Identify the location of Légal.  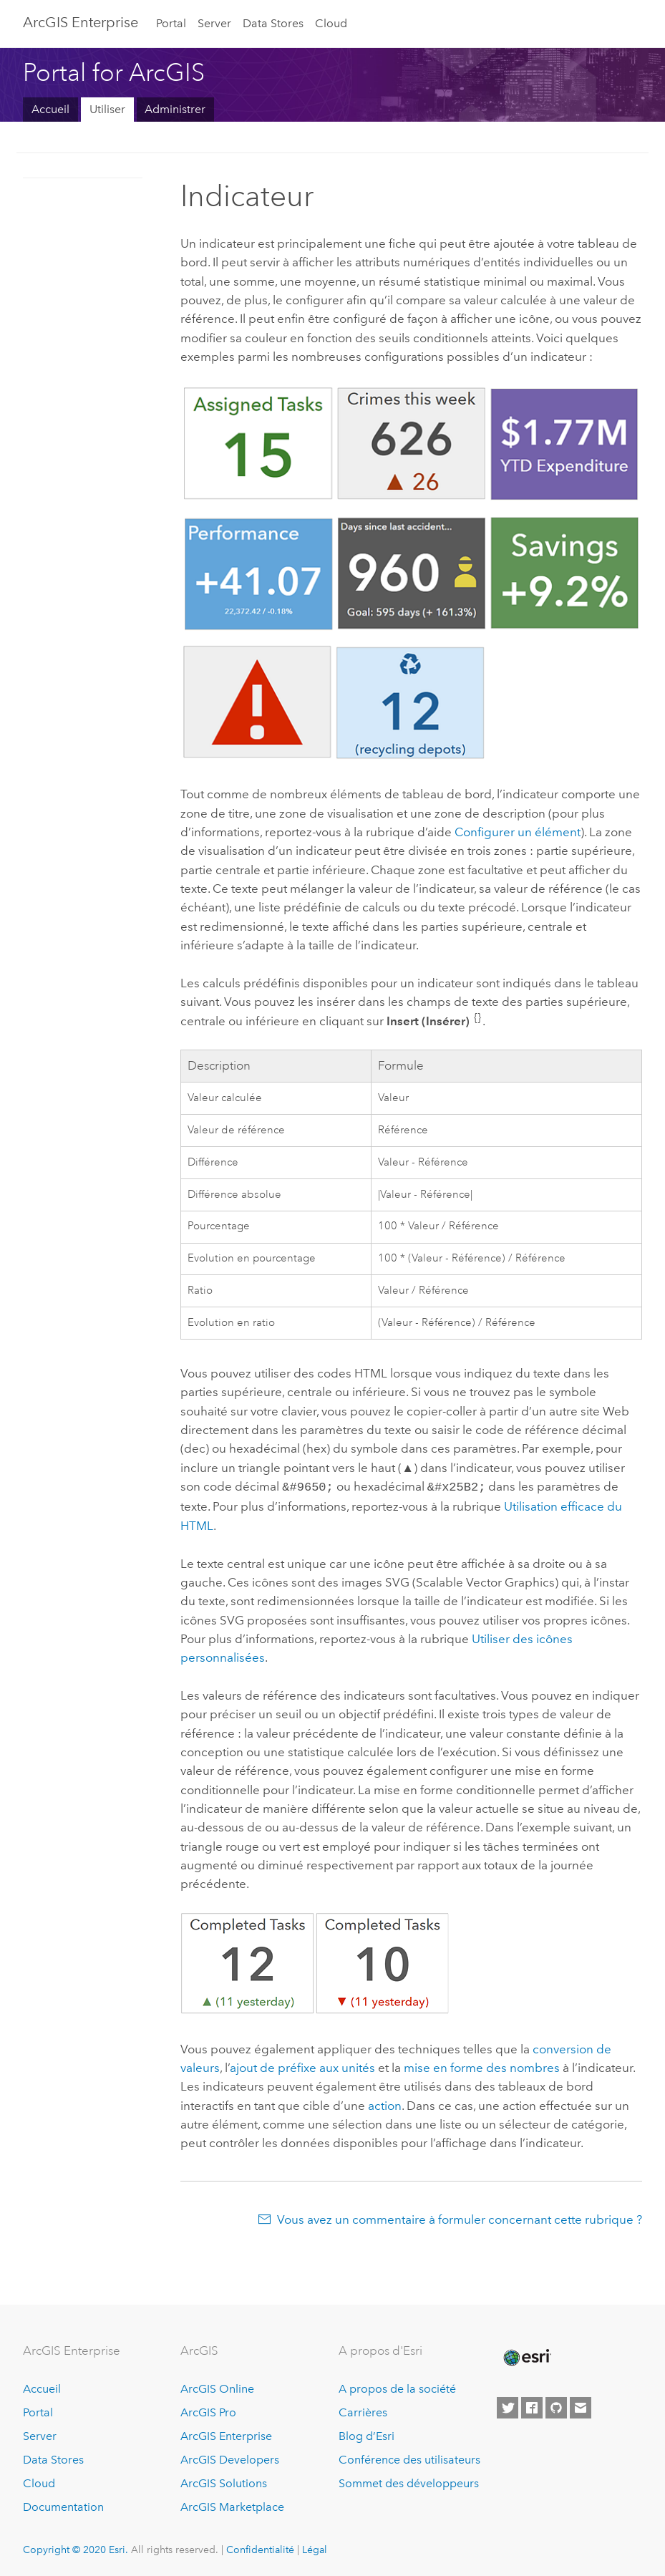
(314, 2548).